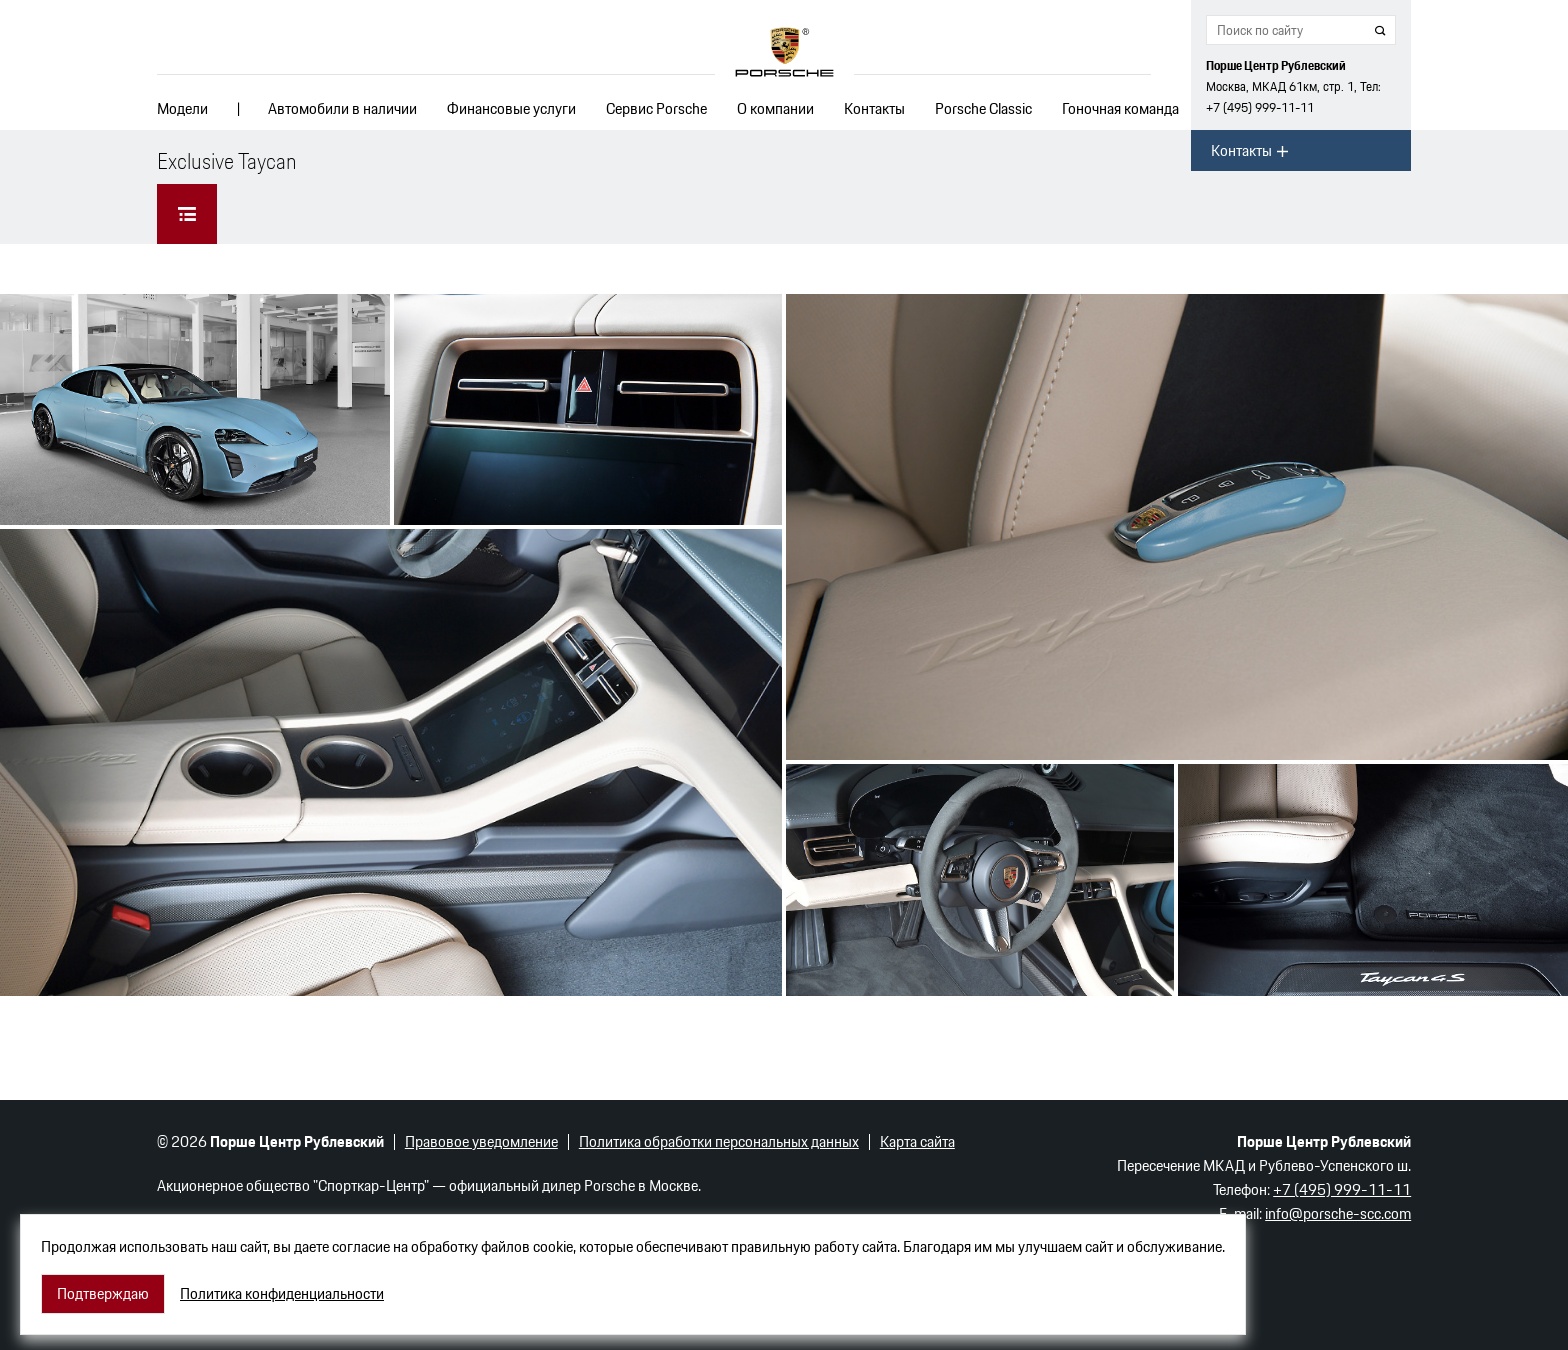 The width and height of the screenshot is (1568, 1350). Describe the element at coordinates (656, 108) in the screenshot. I see `Сервис Porsche` at that location.